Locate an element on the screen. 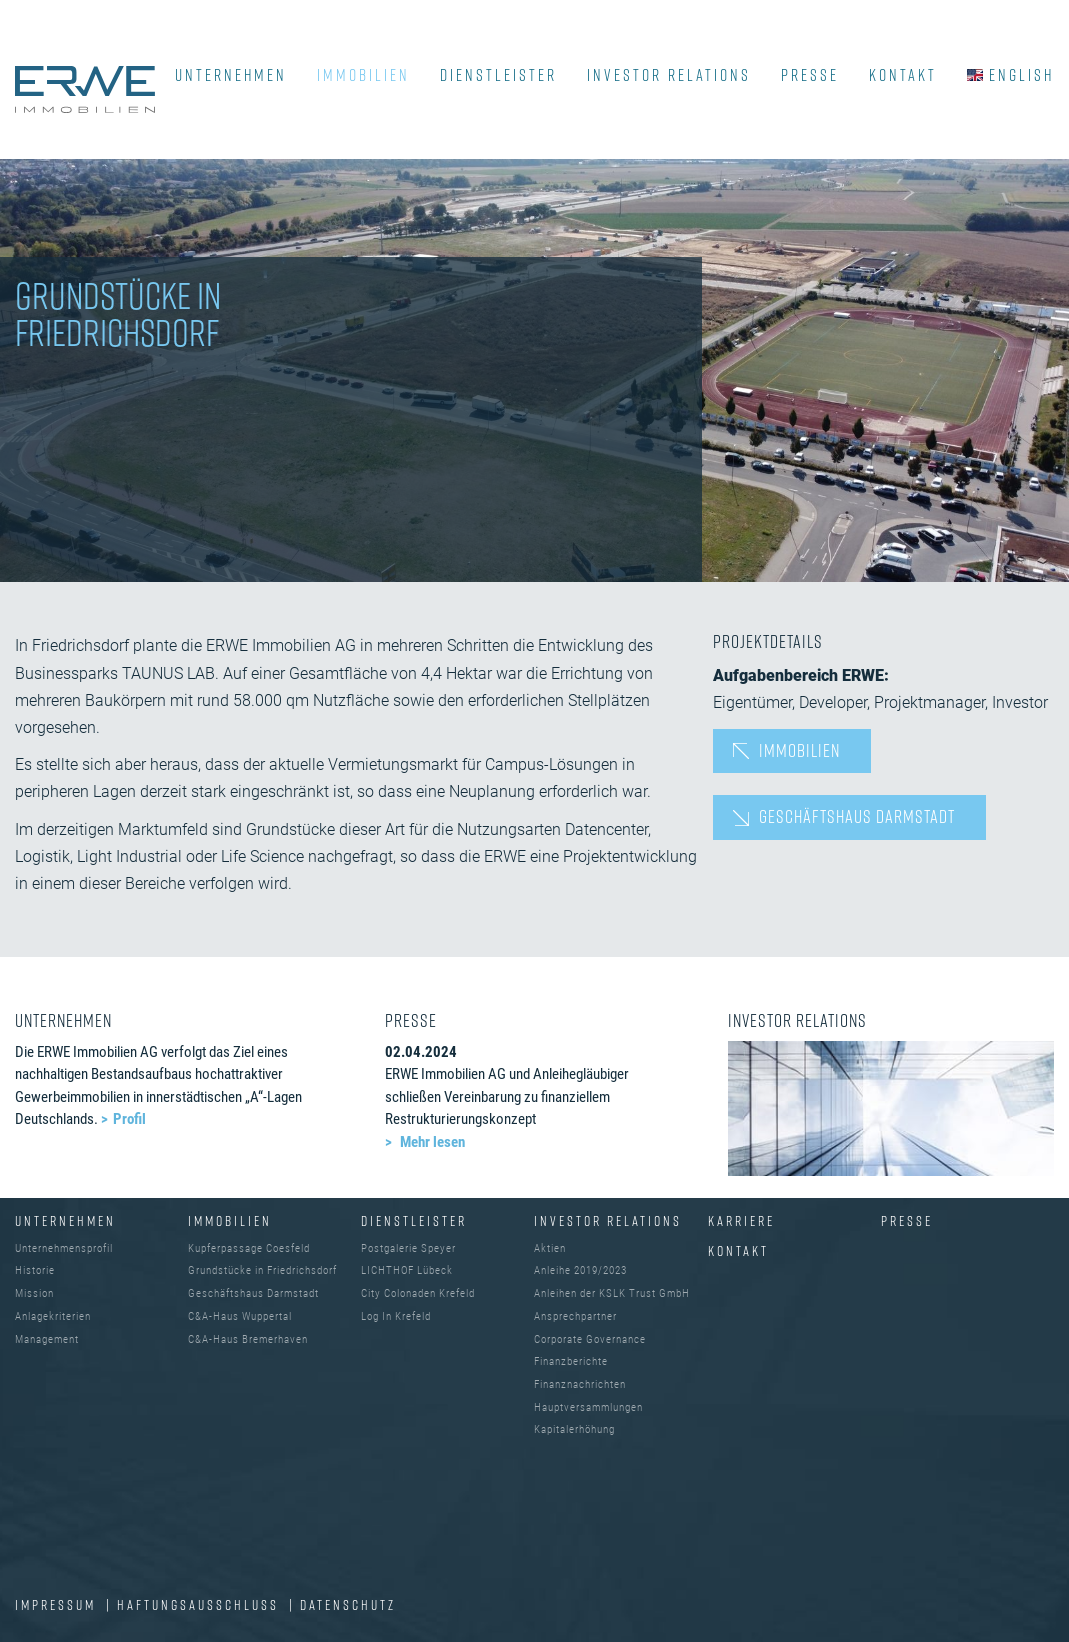  C&A-Haus Bremerhaven is located at coordinates (248, 1339).